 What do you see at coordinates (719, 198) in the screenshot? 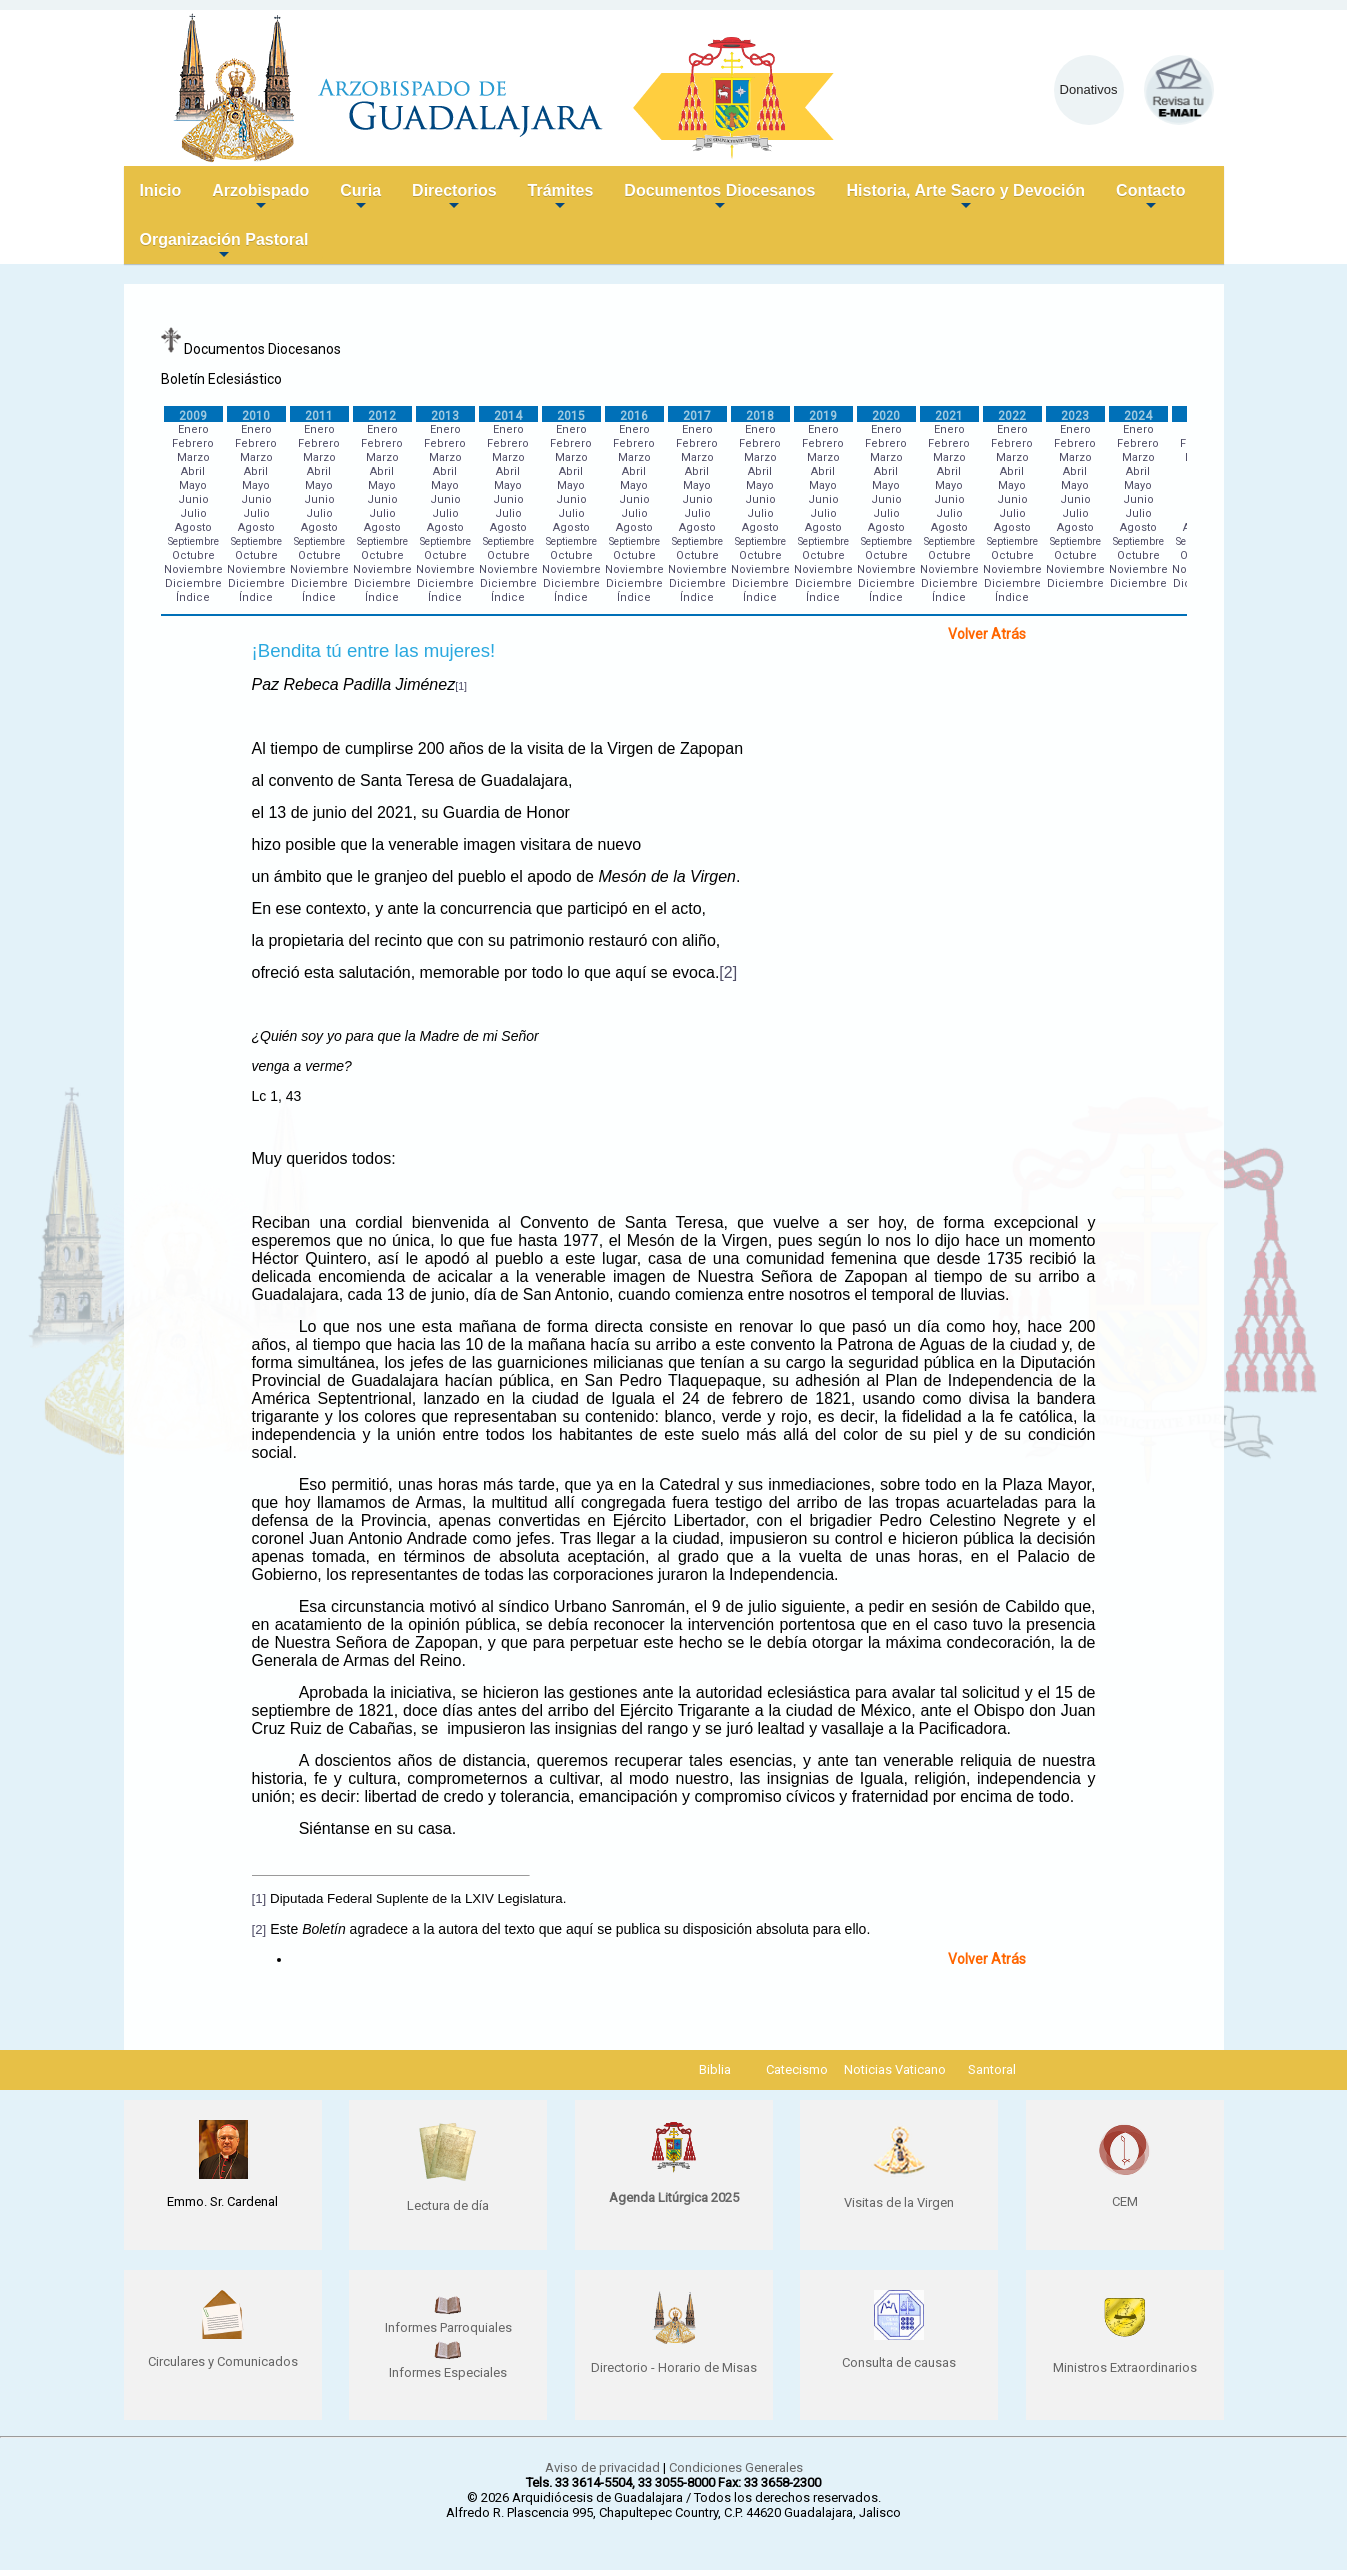
I see `Documentos Diocesanos` at bounding box center [719, 198].